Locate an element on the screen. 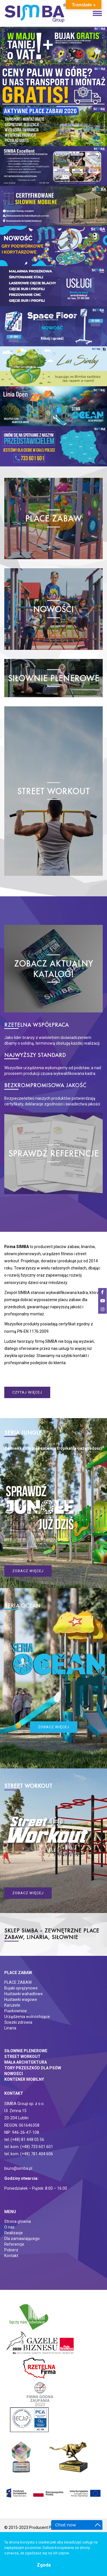 The image size is (107, 2576). Linaria is located at coordinates (10, 2028).